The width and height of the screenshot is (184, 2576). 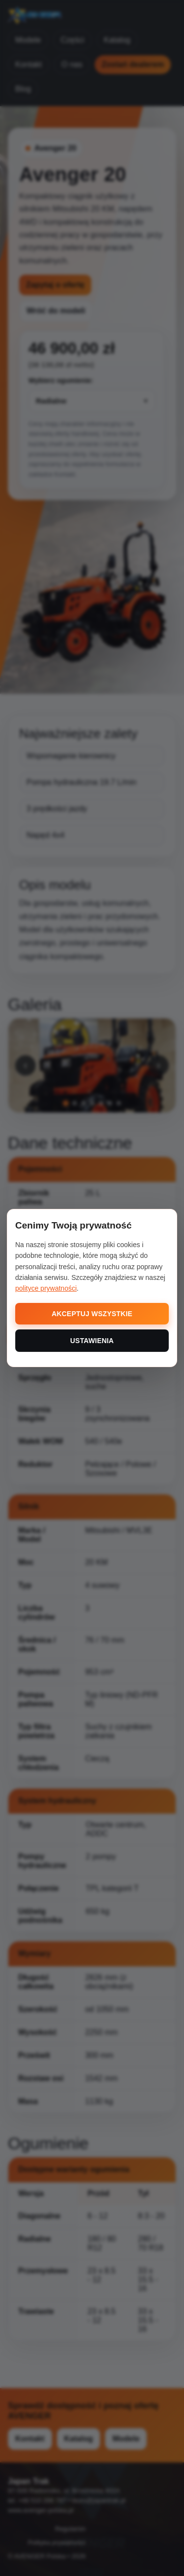 What do you see at coordinates (92, 1341) in the screenshot?
I see `USTAWIENIA` at bounding box center [92, 1341].